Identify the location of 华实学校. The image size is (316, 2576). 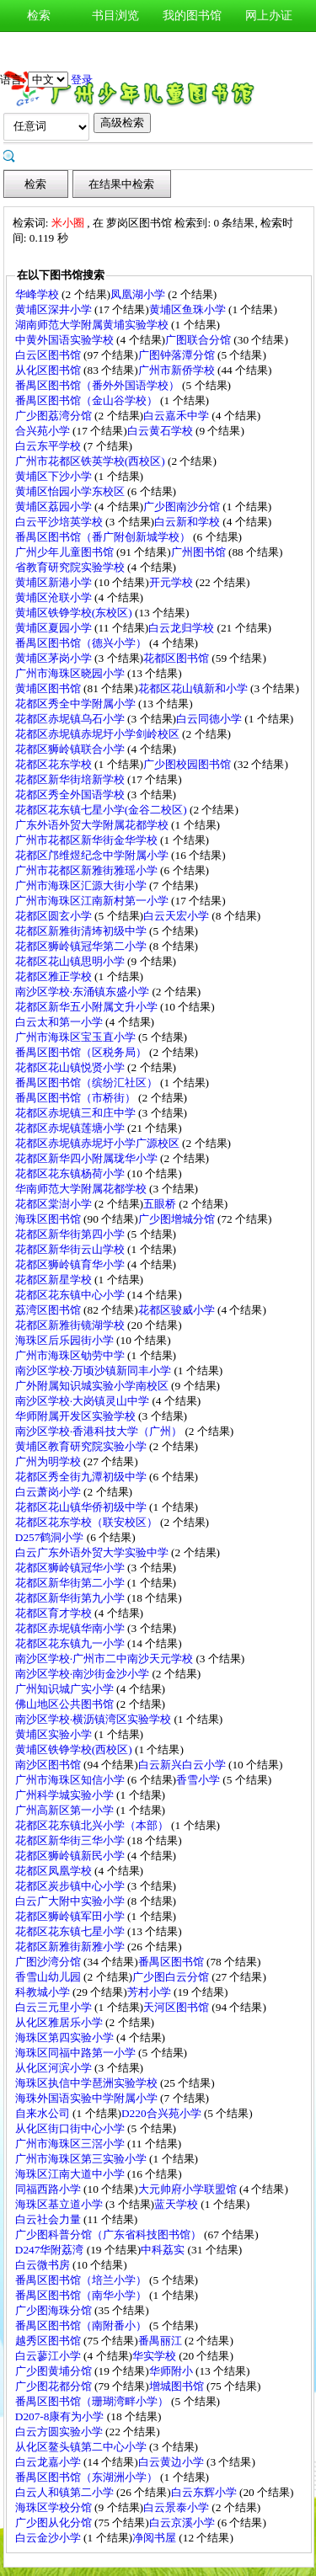
(155, 2355).